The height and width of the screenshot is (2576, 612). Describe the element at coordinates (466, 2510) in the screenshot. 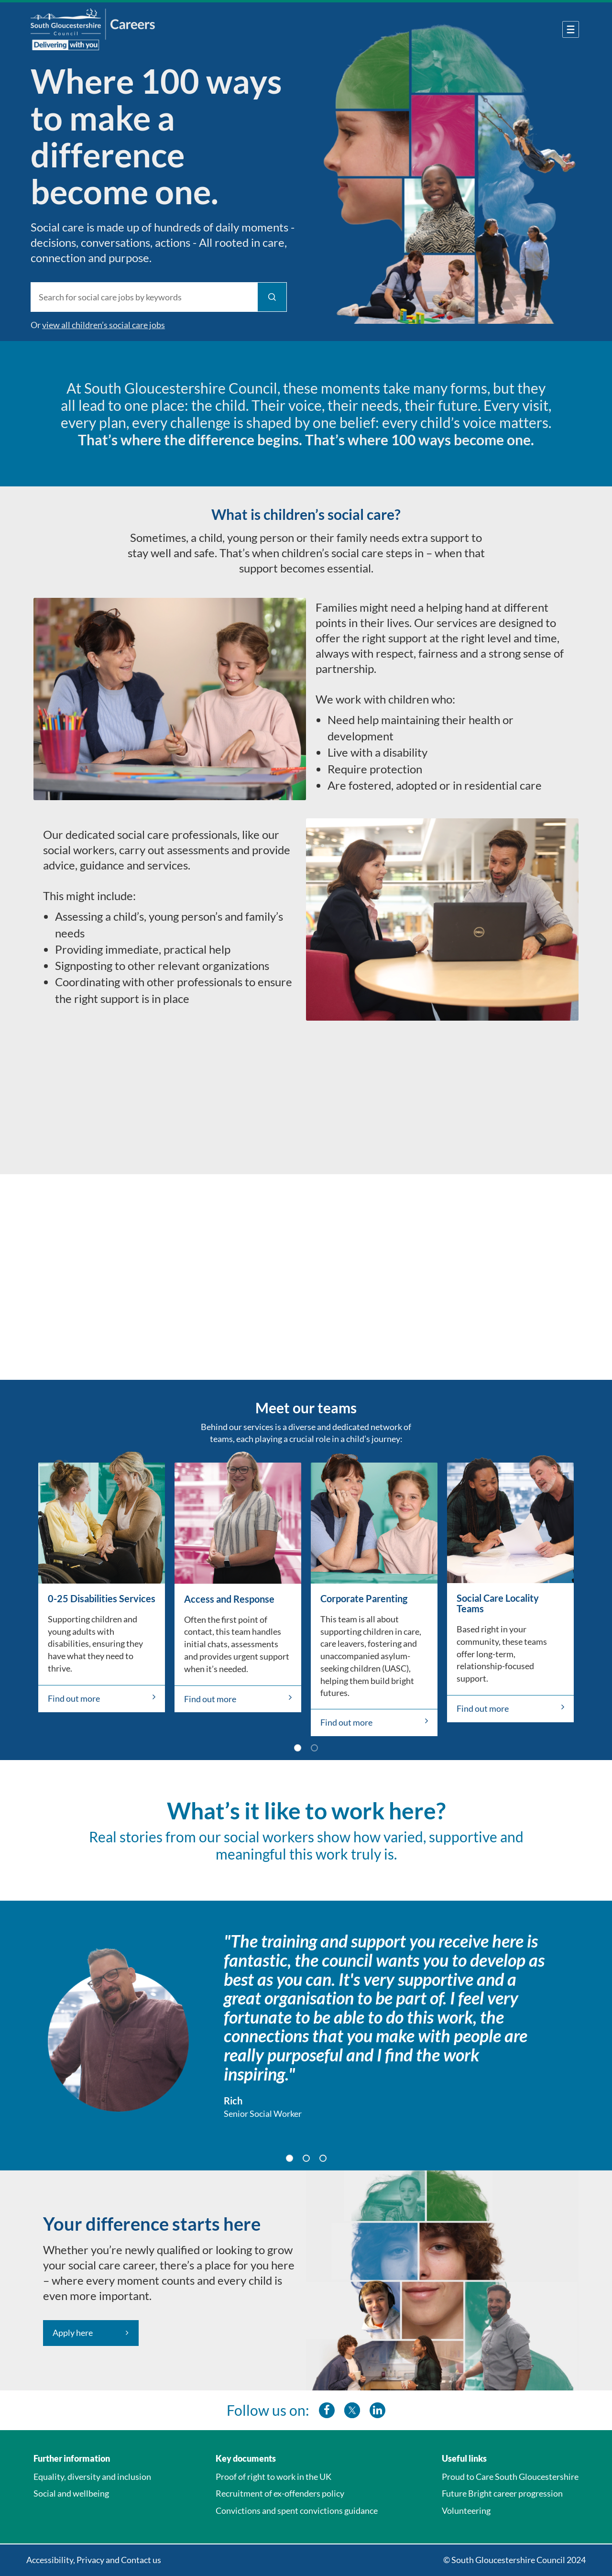

I see `Volunteering` at that location.